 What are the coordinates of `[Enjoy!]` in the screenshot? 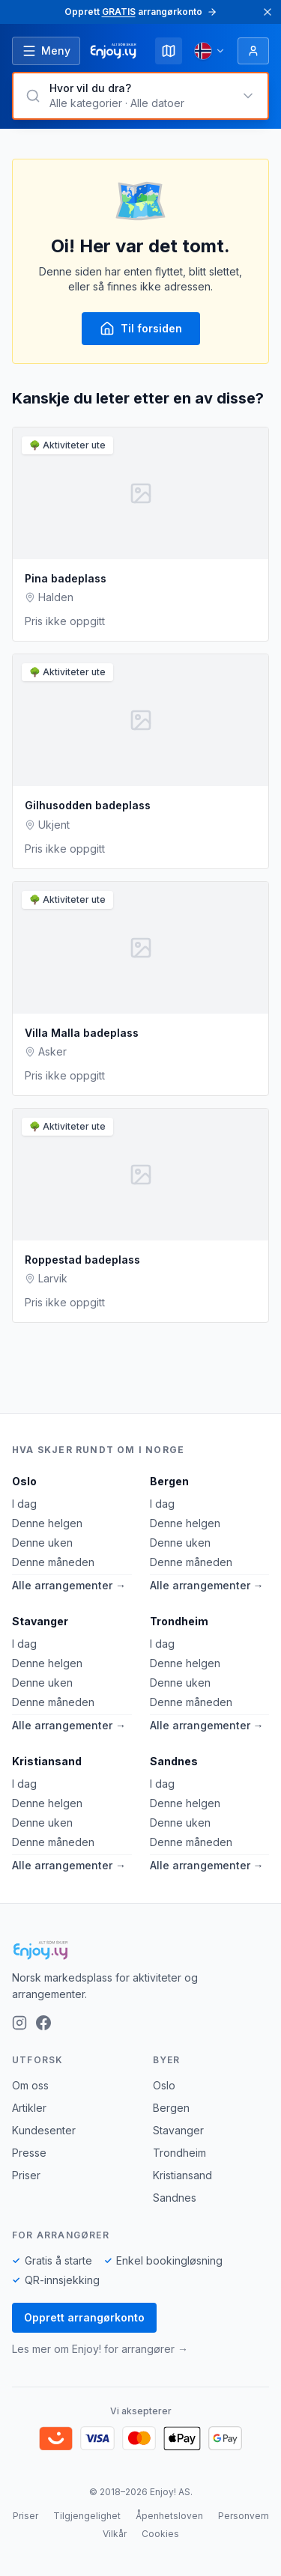 It's located at (140, 1950).